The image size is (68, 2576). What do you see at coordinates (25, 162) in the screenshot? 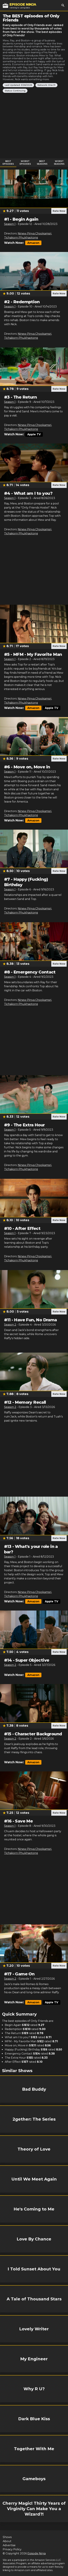
I see `Worst Episodes` at bounding box center [25, 162].